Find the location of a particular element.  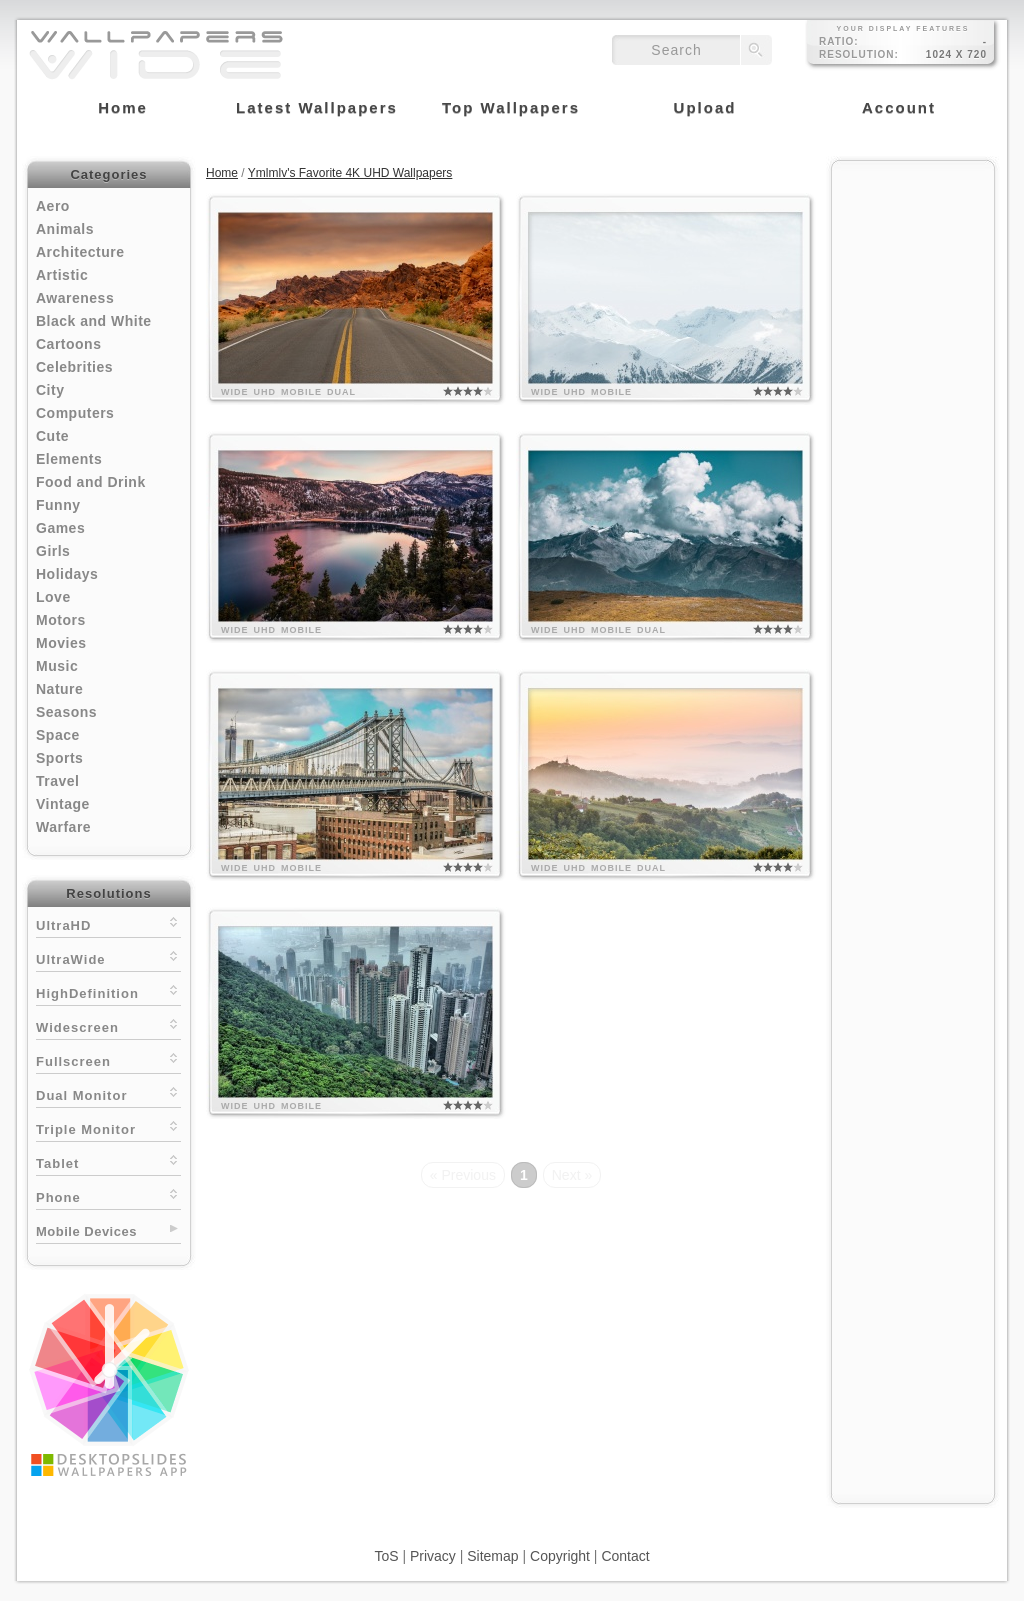

Computers is located at coordinates (75, 413).